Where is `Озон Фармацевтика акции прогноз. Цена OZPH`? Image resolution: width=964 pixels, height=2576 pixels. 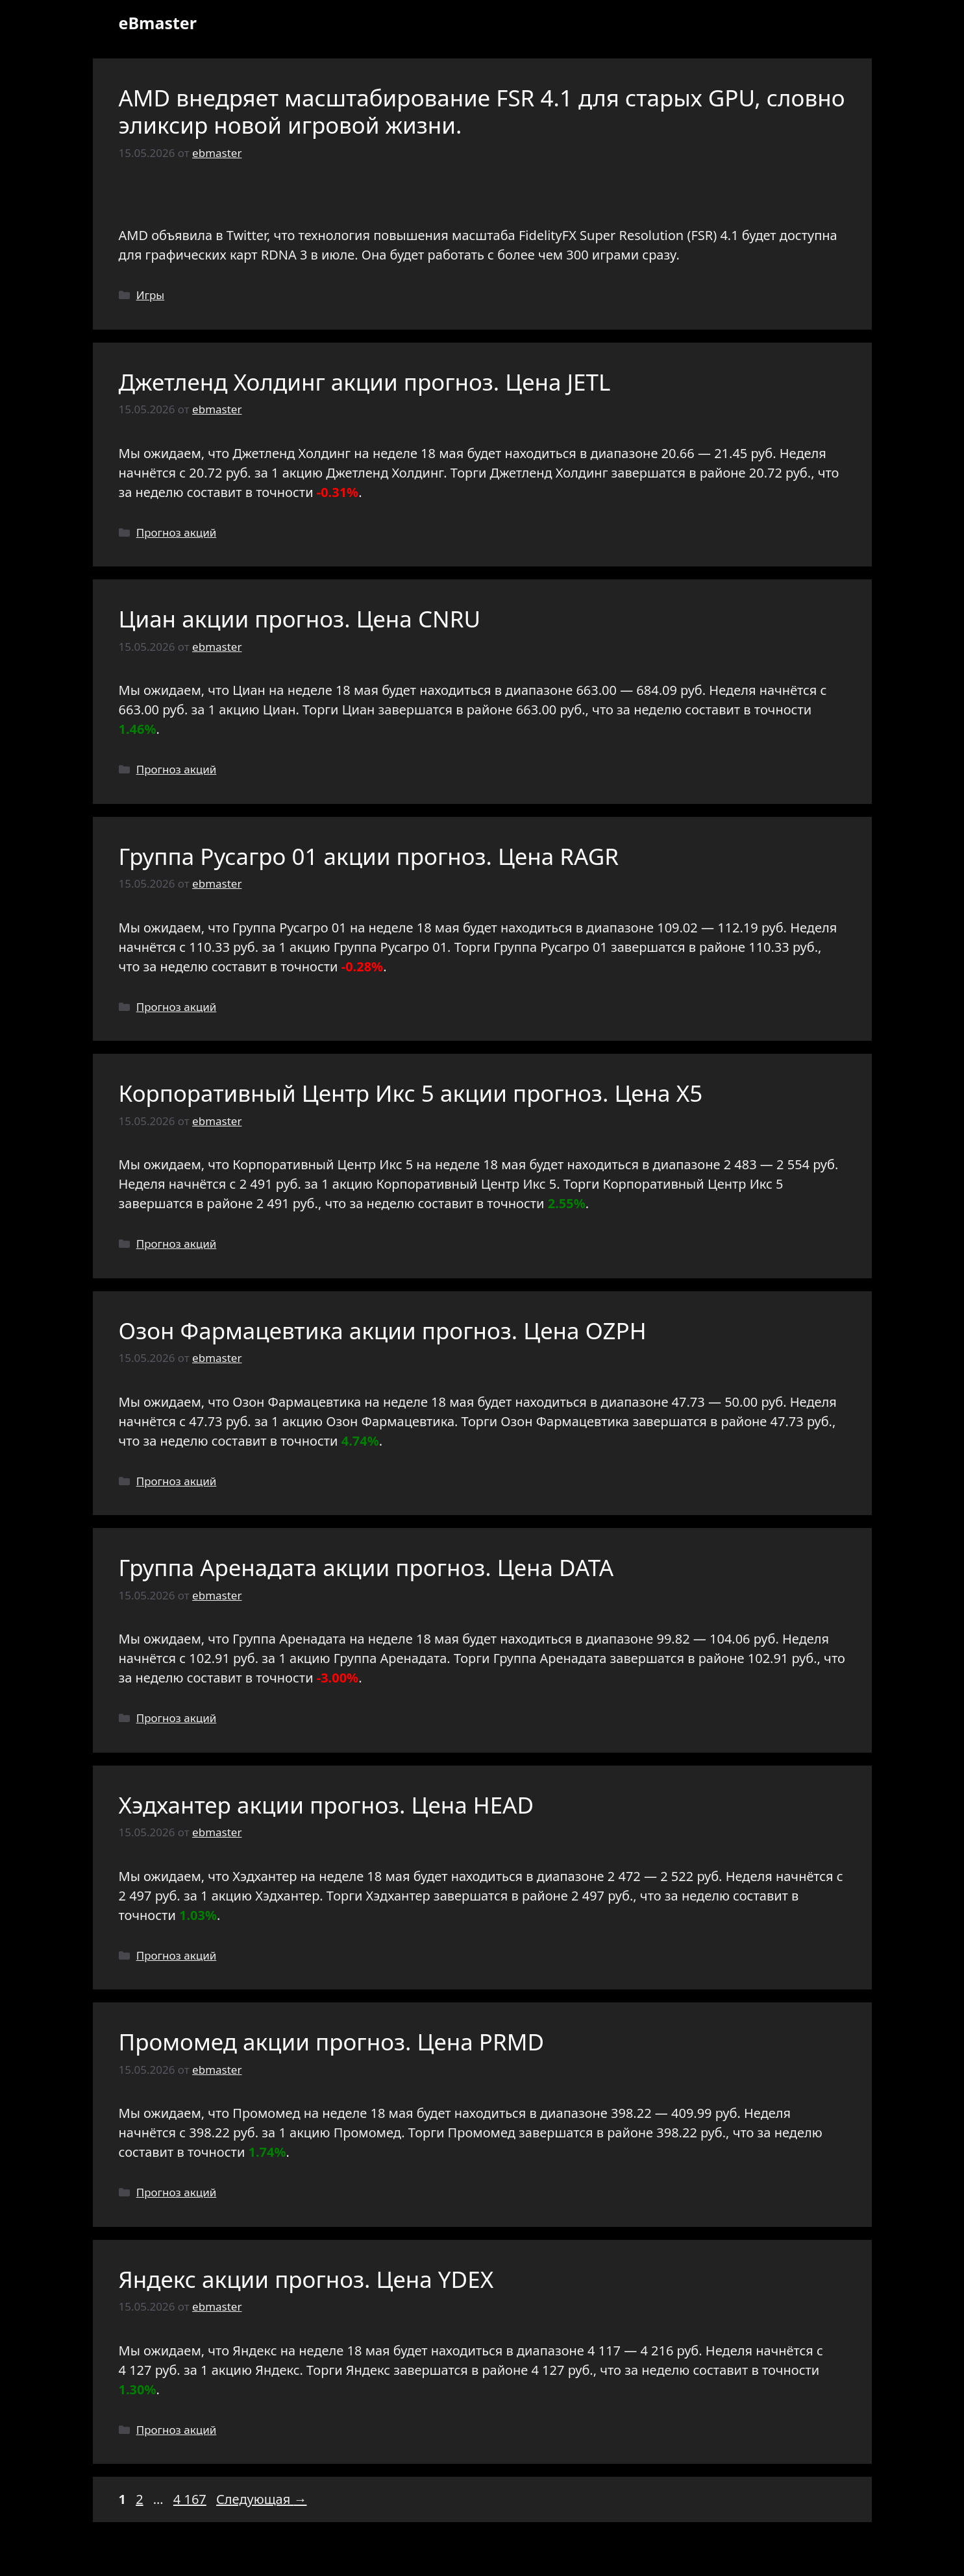 Озон Фармацевтика акции прогноз. Цена OZPH is located at coordinates (383, 1330).